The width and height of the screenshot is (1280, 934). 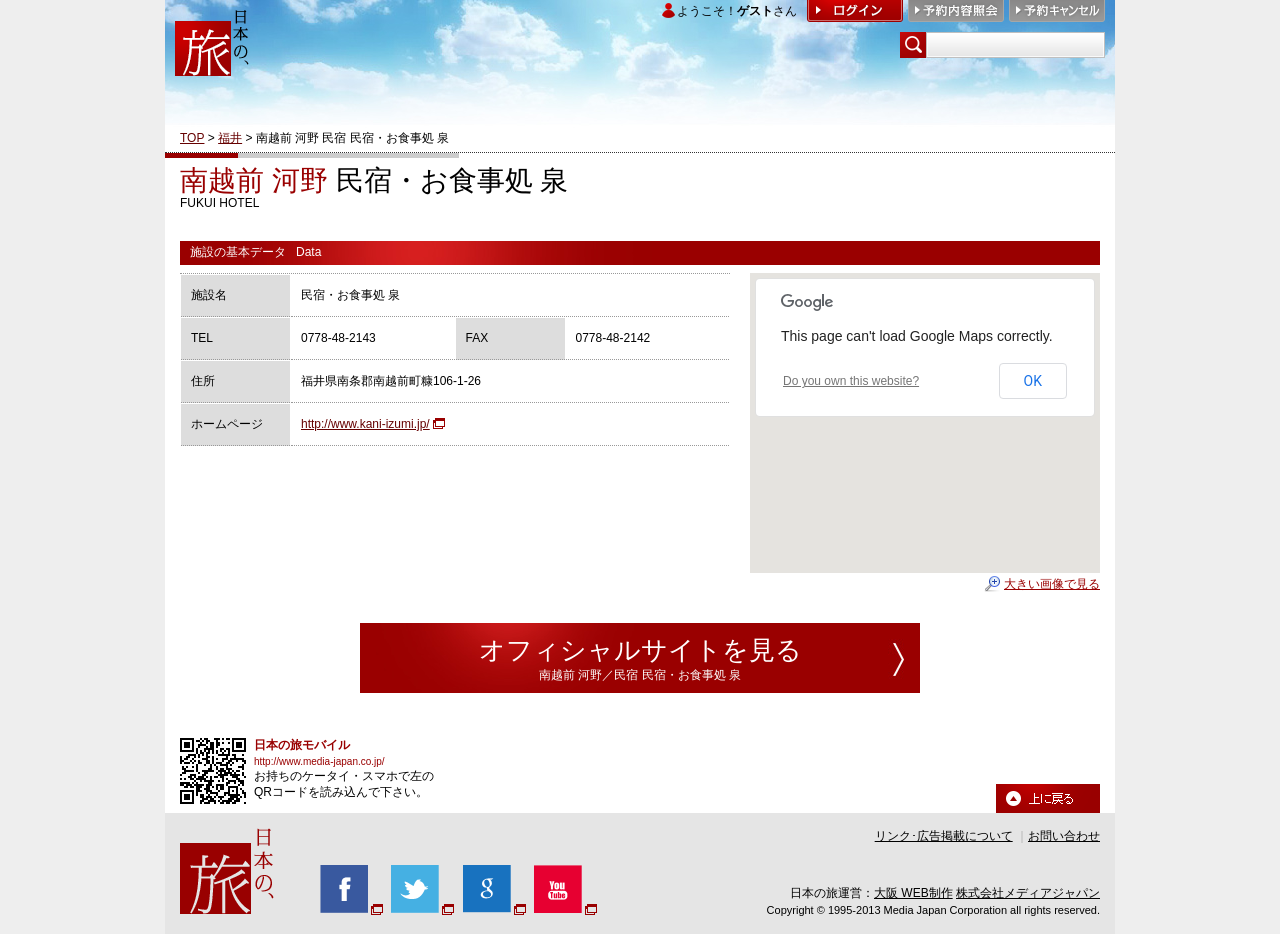 I want to click on リンク･広告掲載について, so click(x=944, y=836).